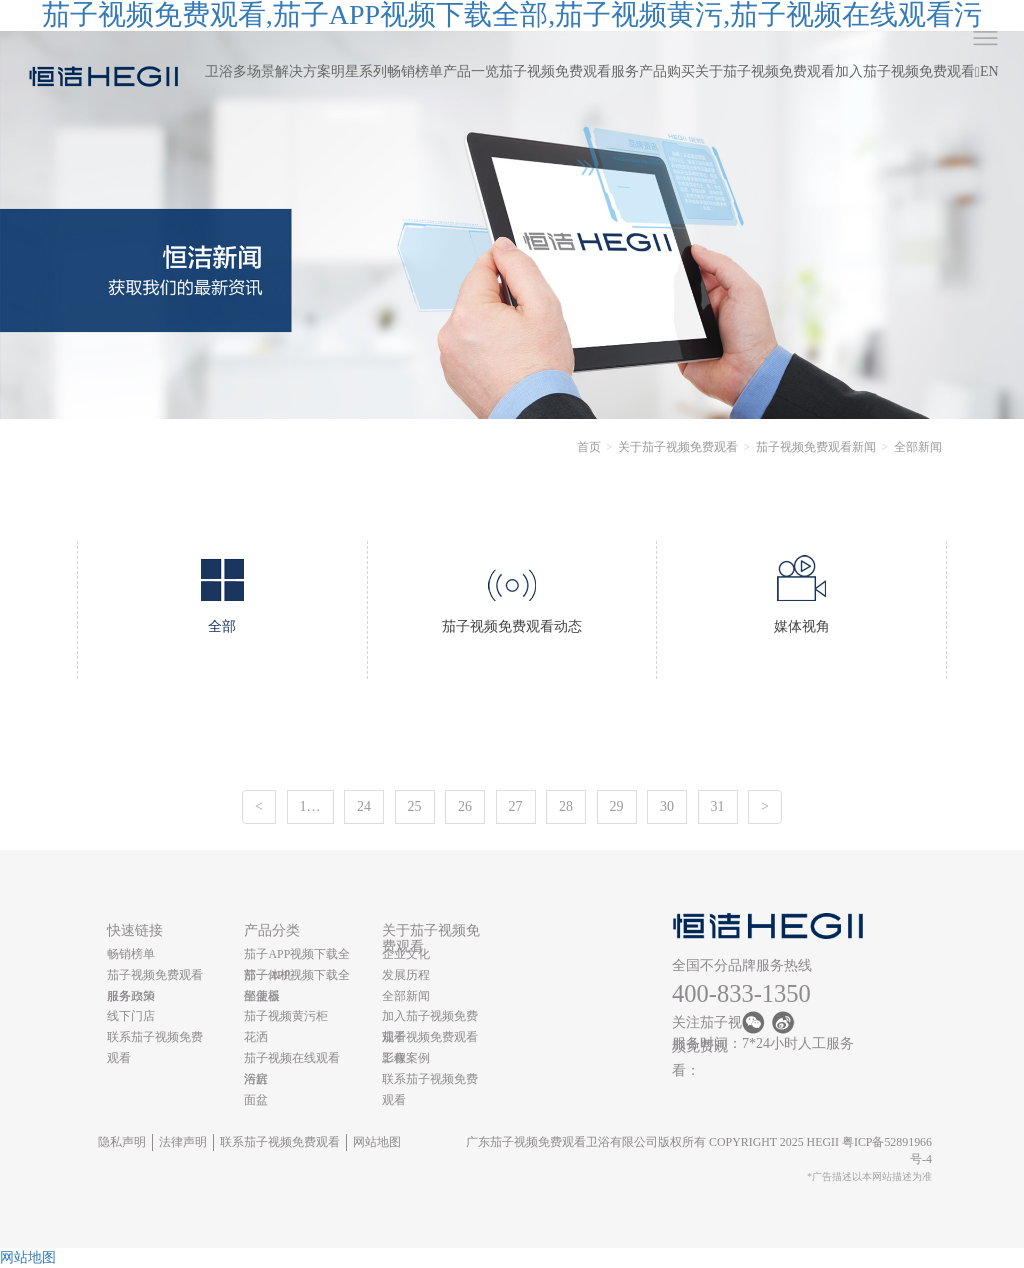 The height and width of the screenshot is (1268, 1024). What do you see at coordinates (131, 1016) in the screenshot?
I see `线下门店` at bounding box center [131, 1016].